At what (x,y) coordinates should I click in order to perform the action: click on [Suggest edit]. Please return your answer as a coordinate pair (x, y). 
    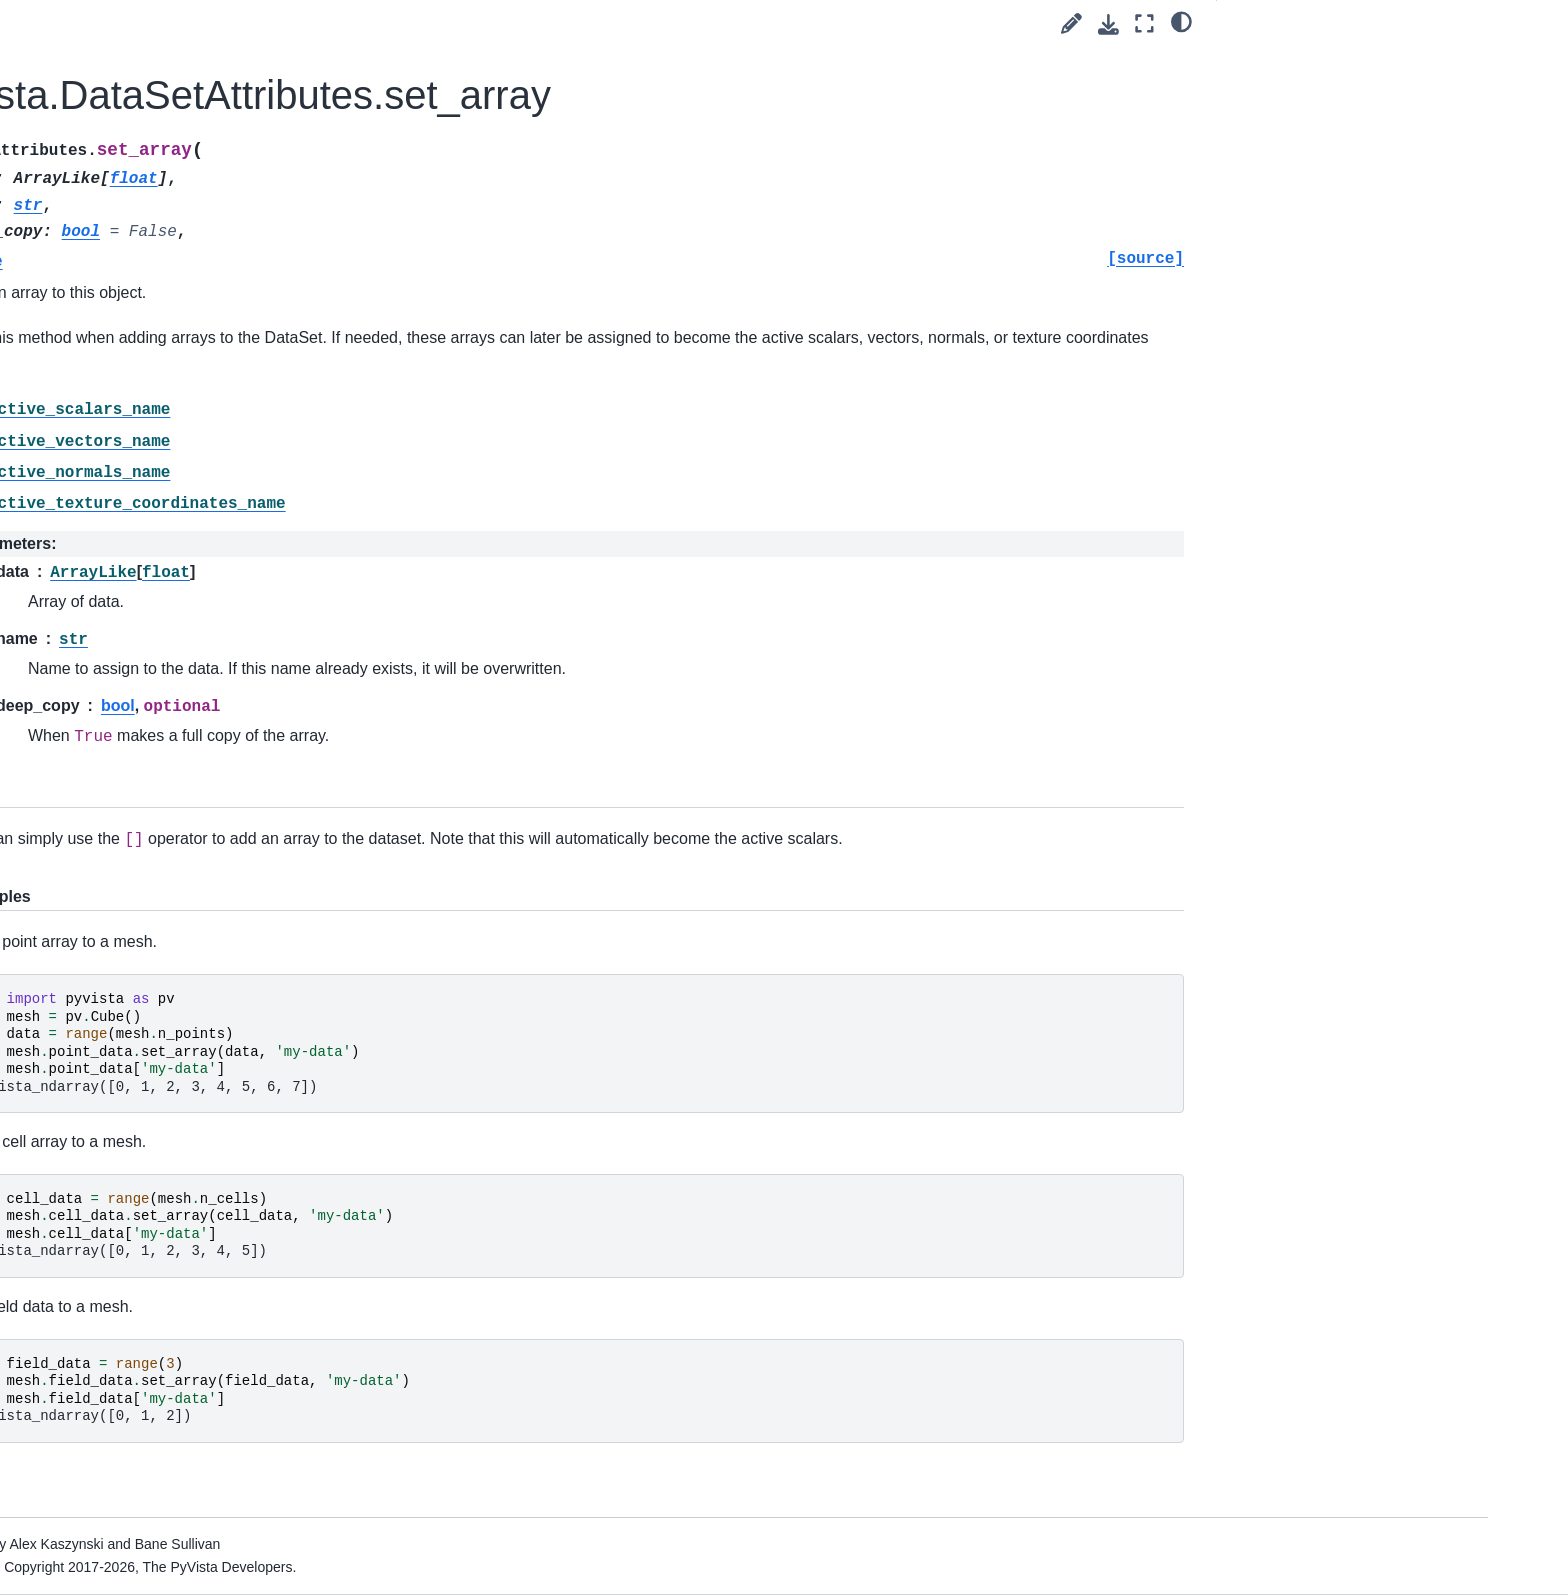
    Looking at the image, I should click on (1071, 23).